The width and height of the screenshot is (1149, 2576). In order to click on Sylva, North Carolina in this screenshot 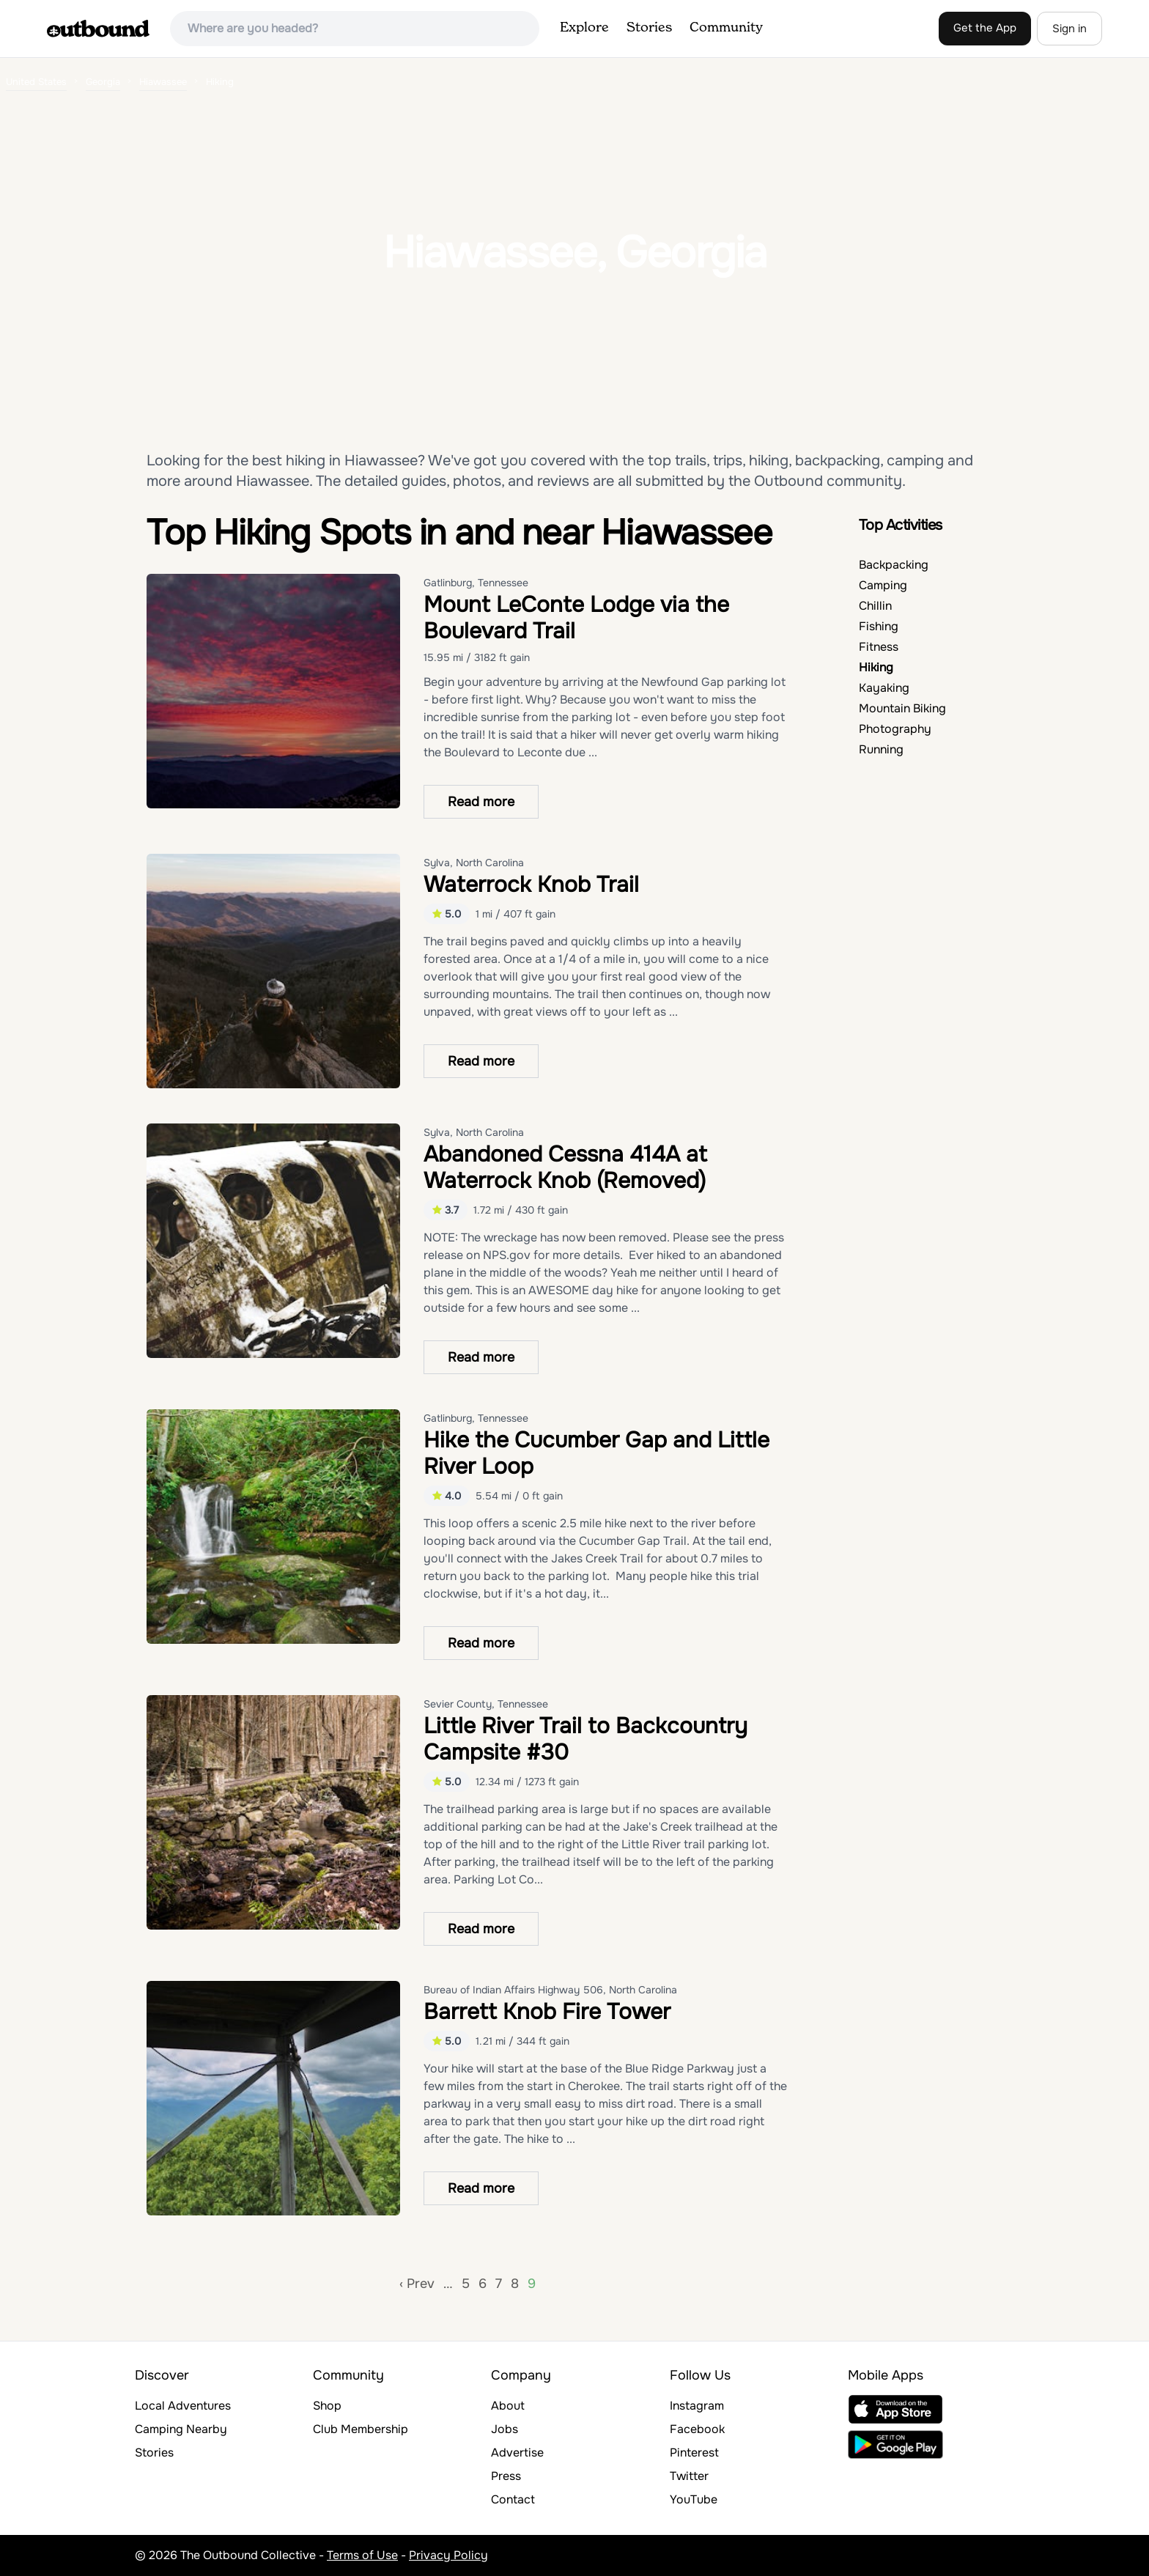, I will do `click(474, 862)`.